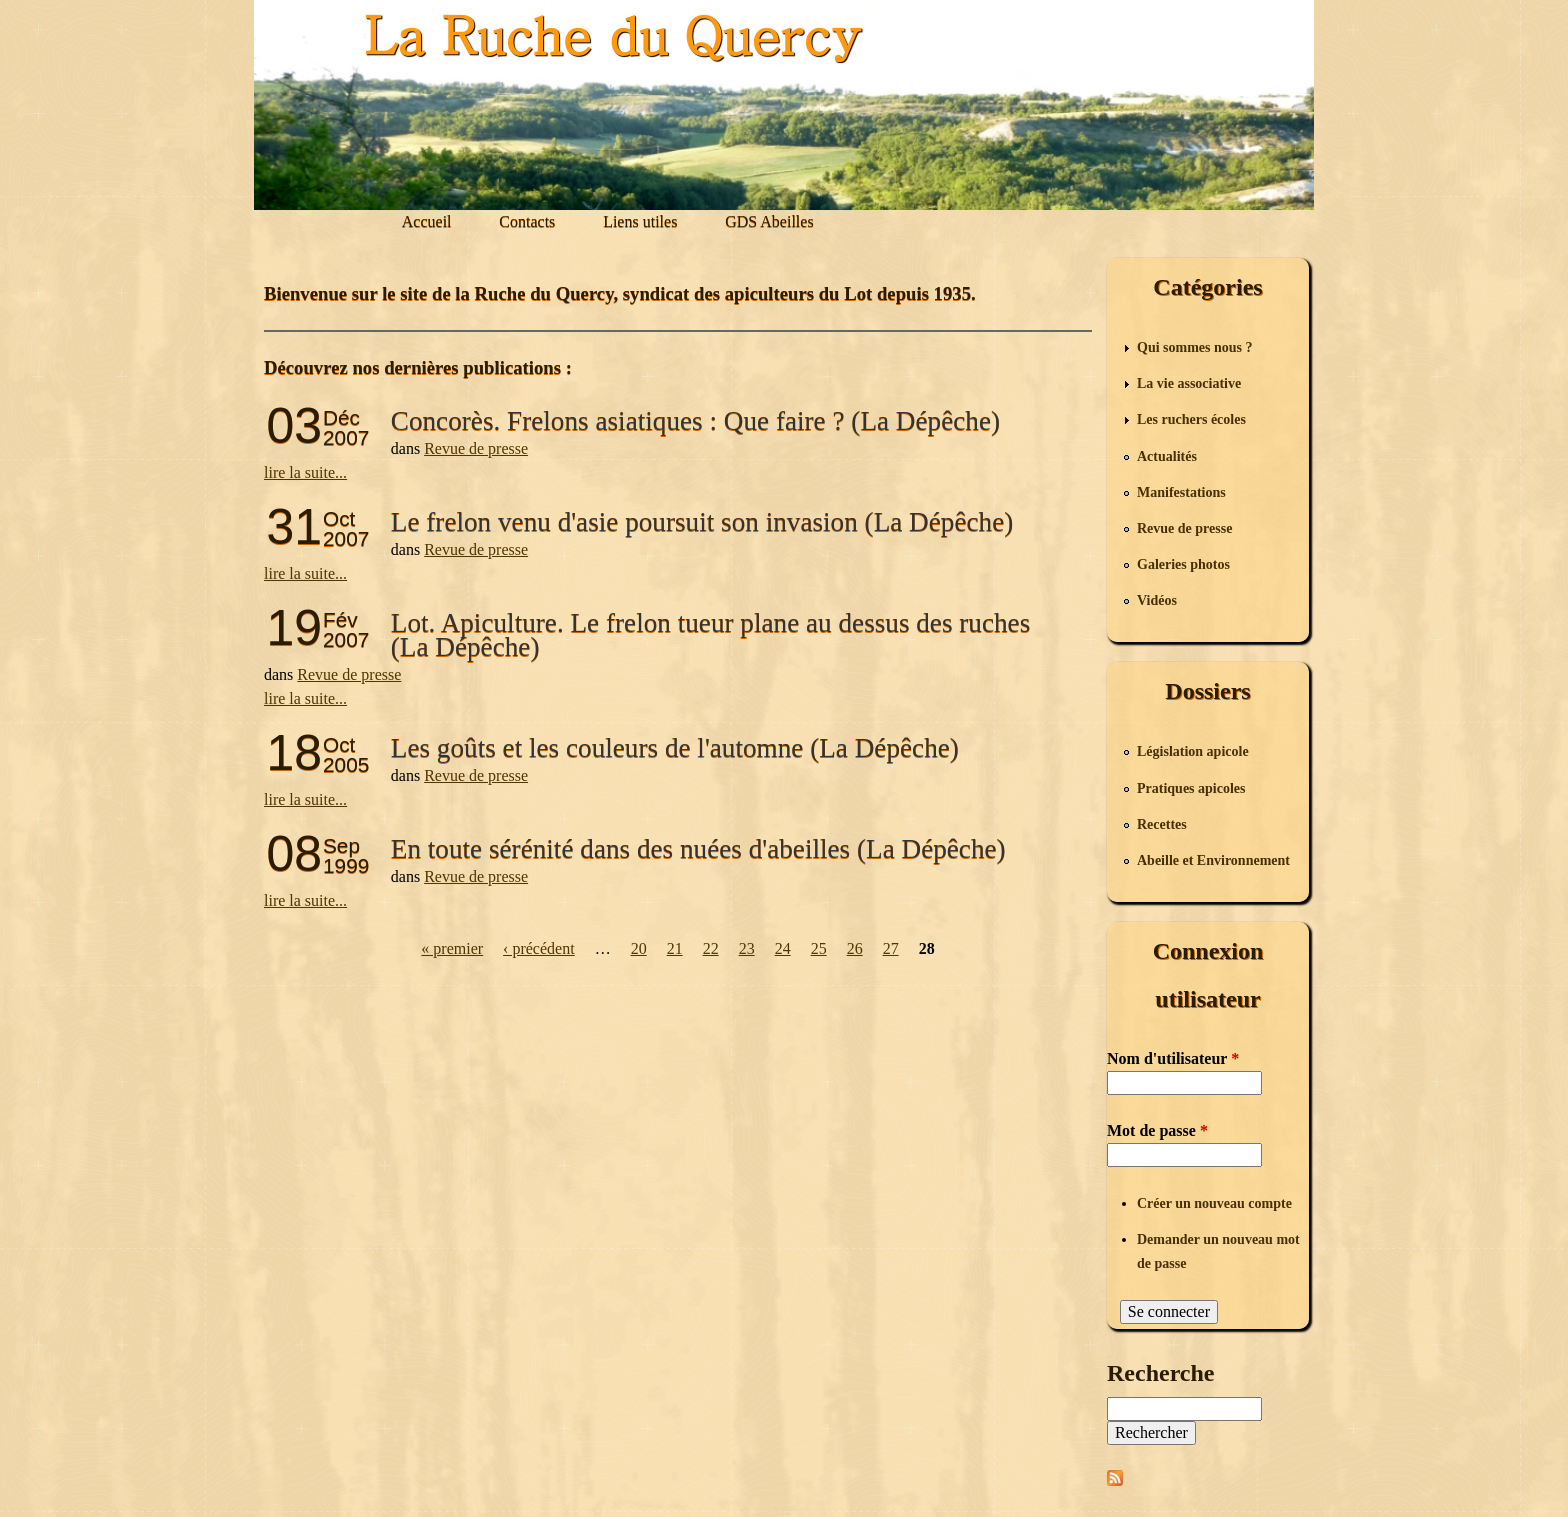 Image resolution: width=1568 pixels, height=1517 pixels. Describe the element at coordinates (427, 221) in the screenshot. I see `Accueil` at that location.